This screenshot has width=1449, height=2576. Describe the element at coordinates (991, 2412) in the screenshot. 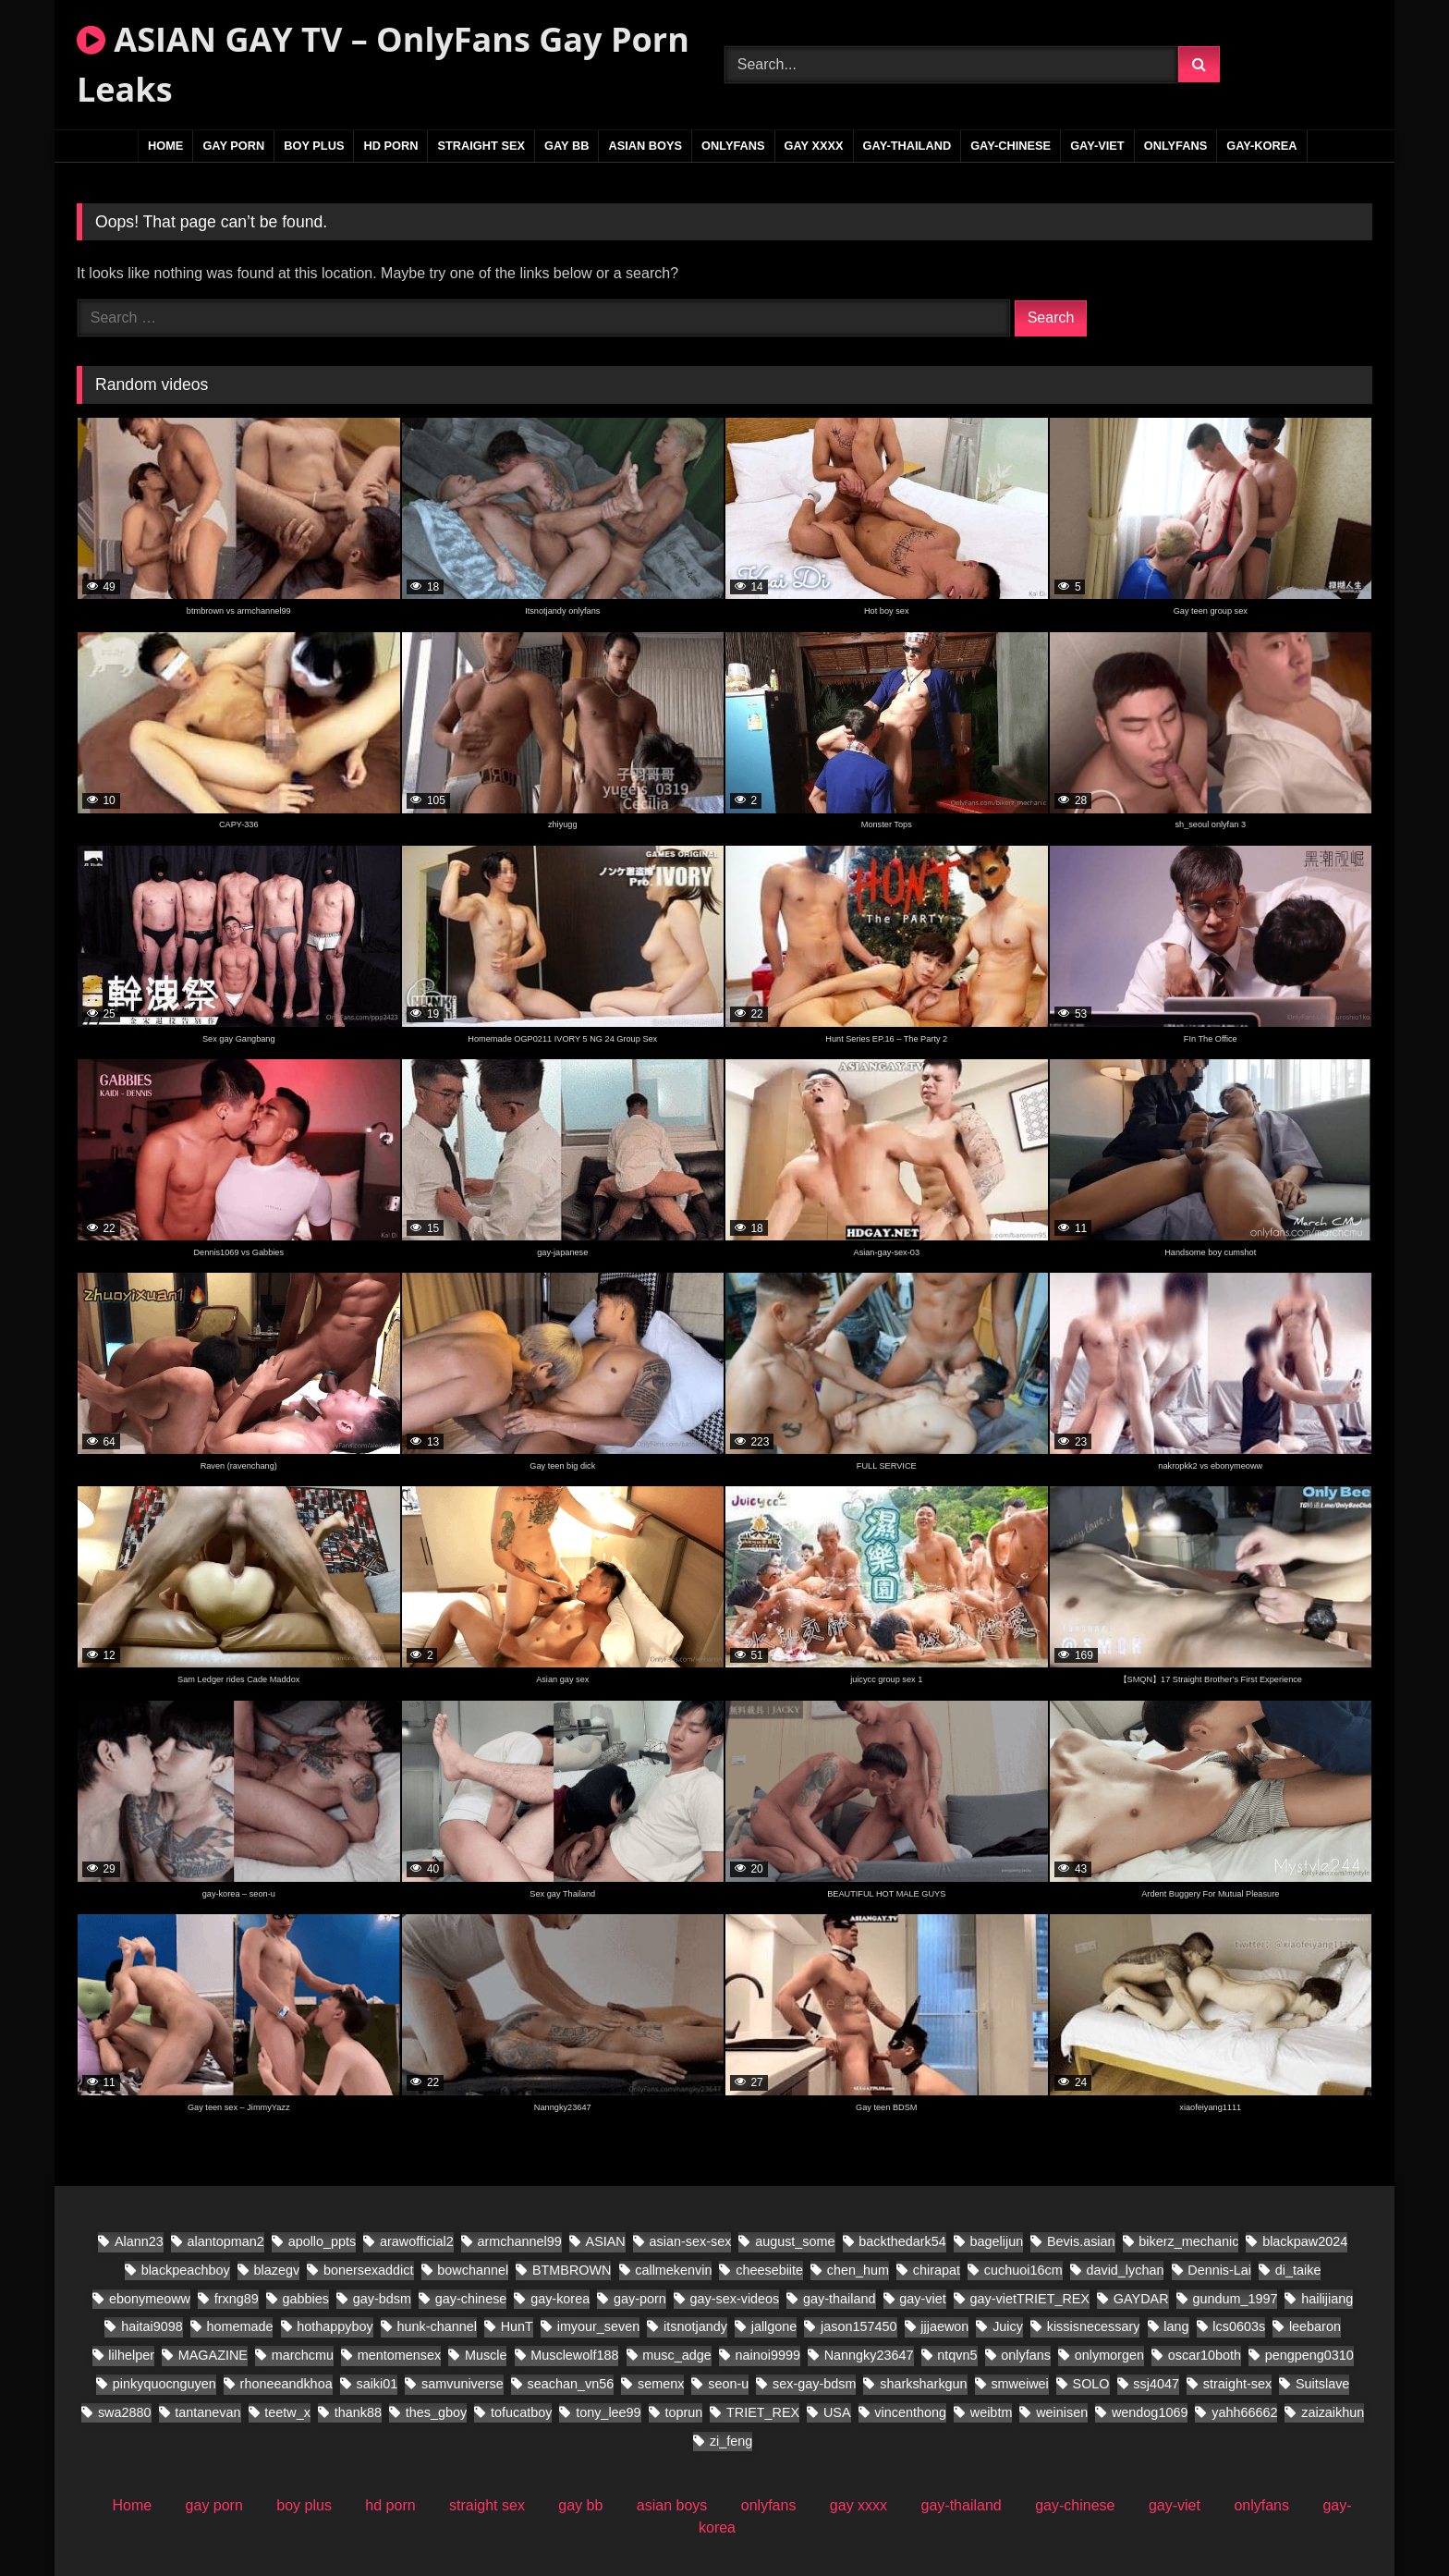

I see `weibtm [weibtm (28 items)]` at that location.